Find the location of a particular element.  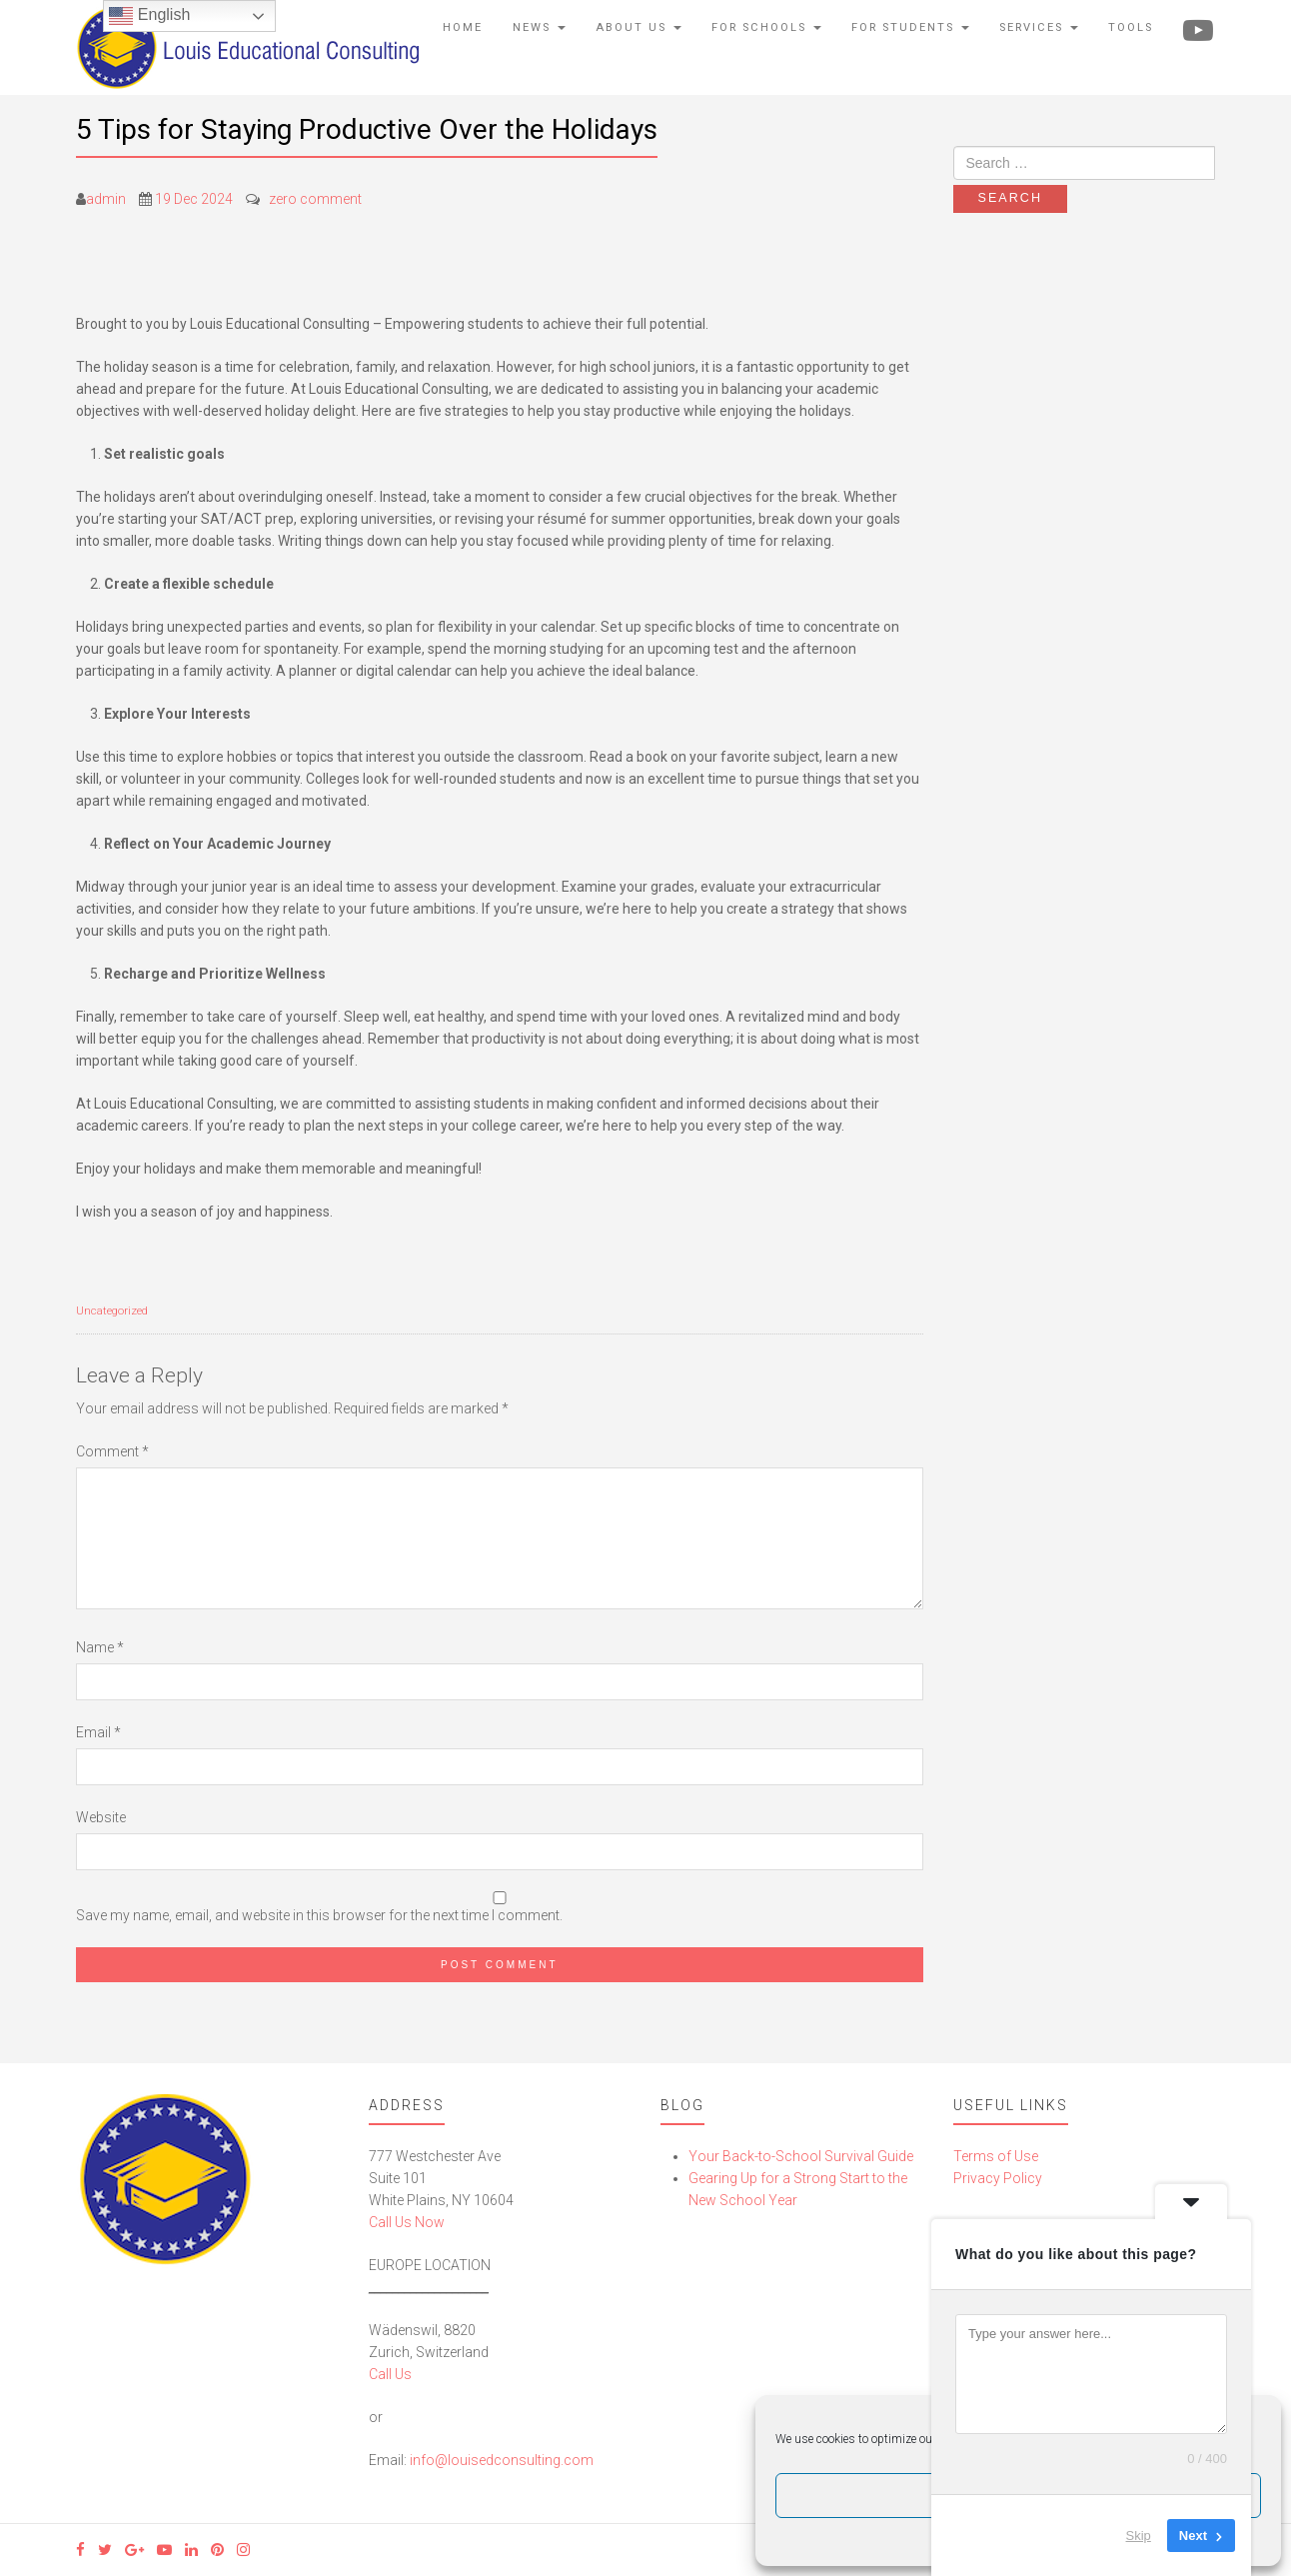

Comment is located at coordinates (112, 1451).